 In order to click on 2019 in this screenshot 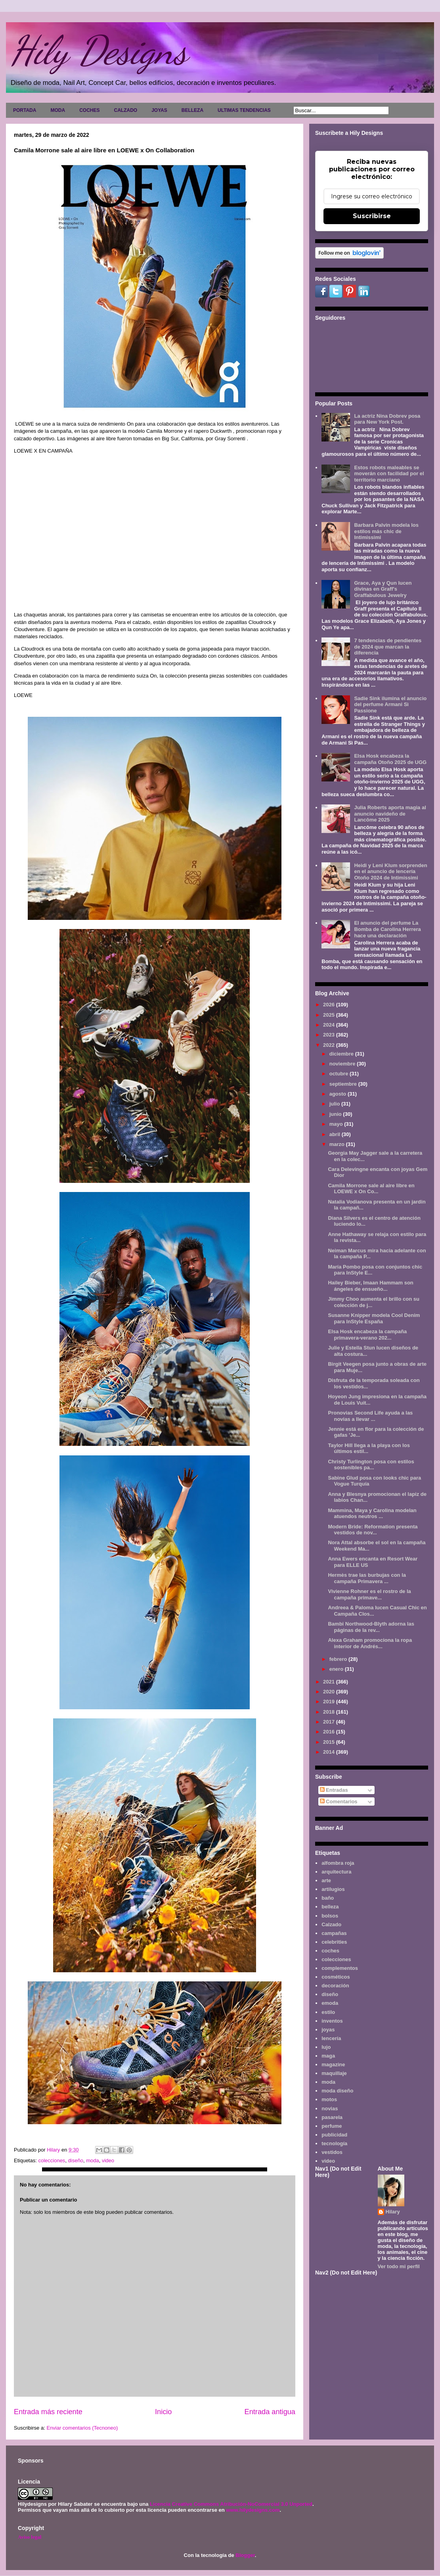, I will do `click(329, 1702)`.